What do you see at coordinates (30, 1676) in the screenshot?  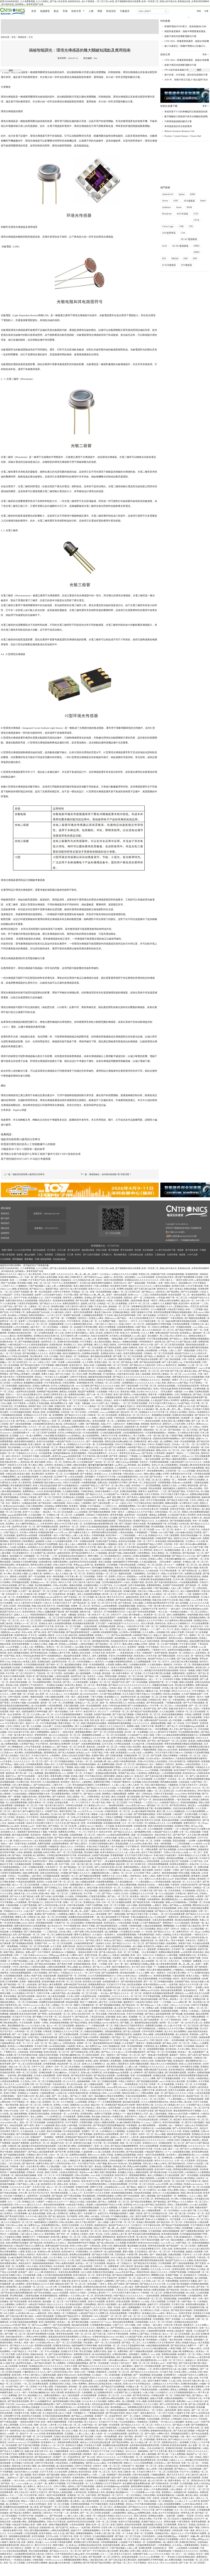 I see `亚洲久草` at bounding box center [30, 1676].